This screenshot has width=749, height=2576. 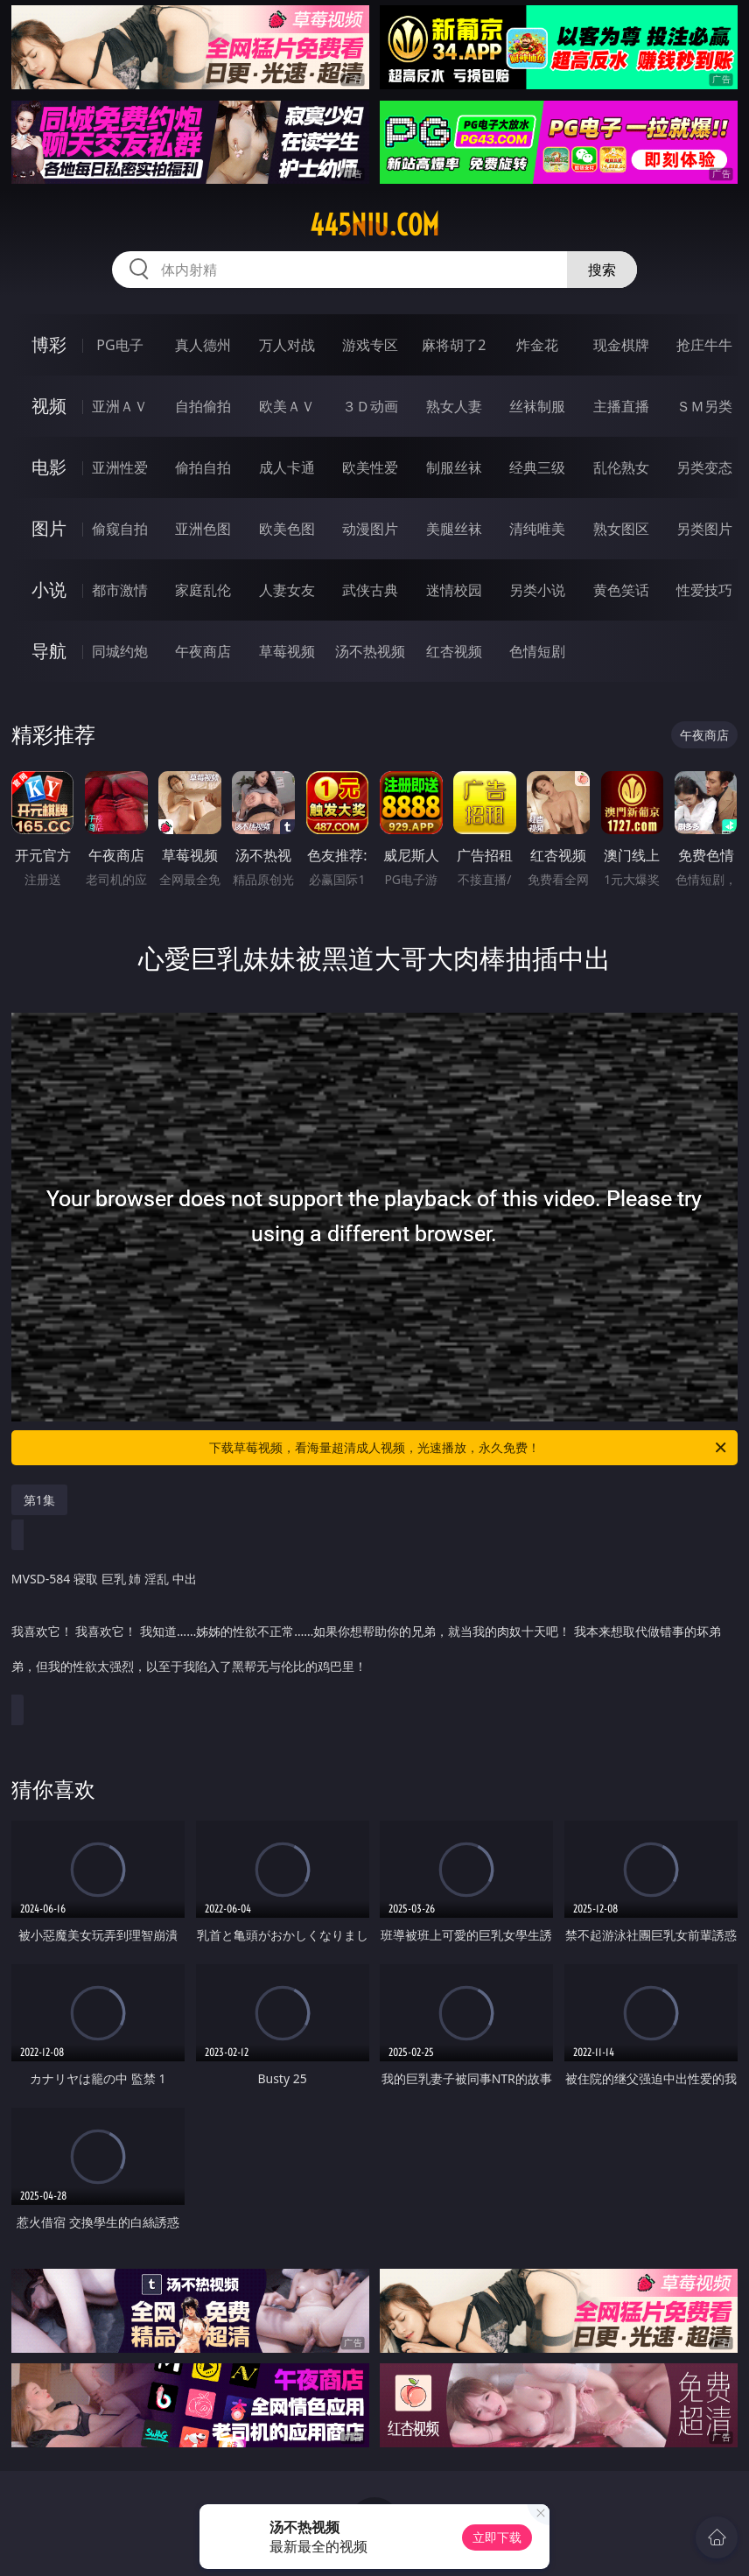 What do you see at coordinates (49, 344) in the screenshot?
I see `博彩` at bounding box center [49, 344].